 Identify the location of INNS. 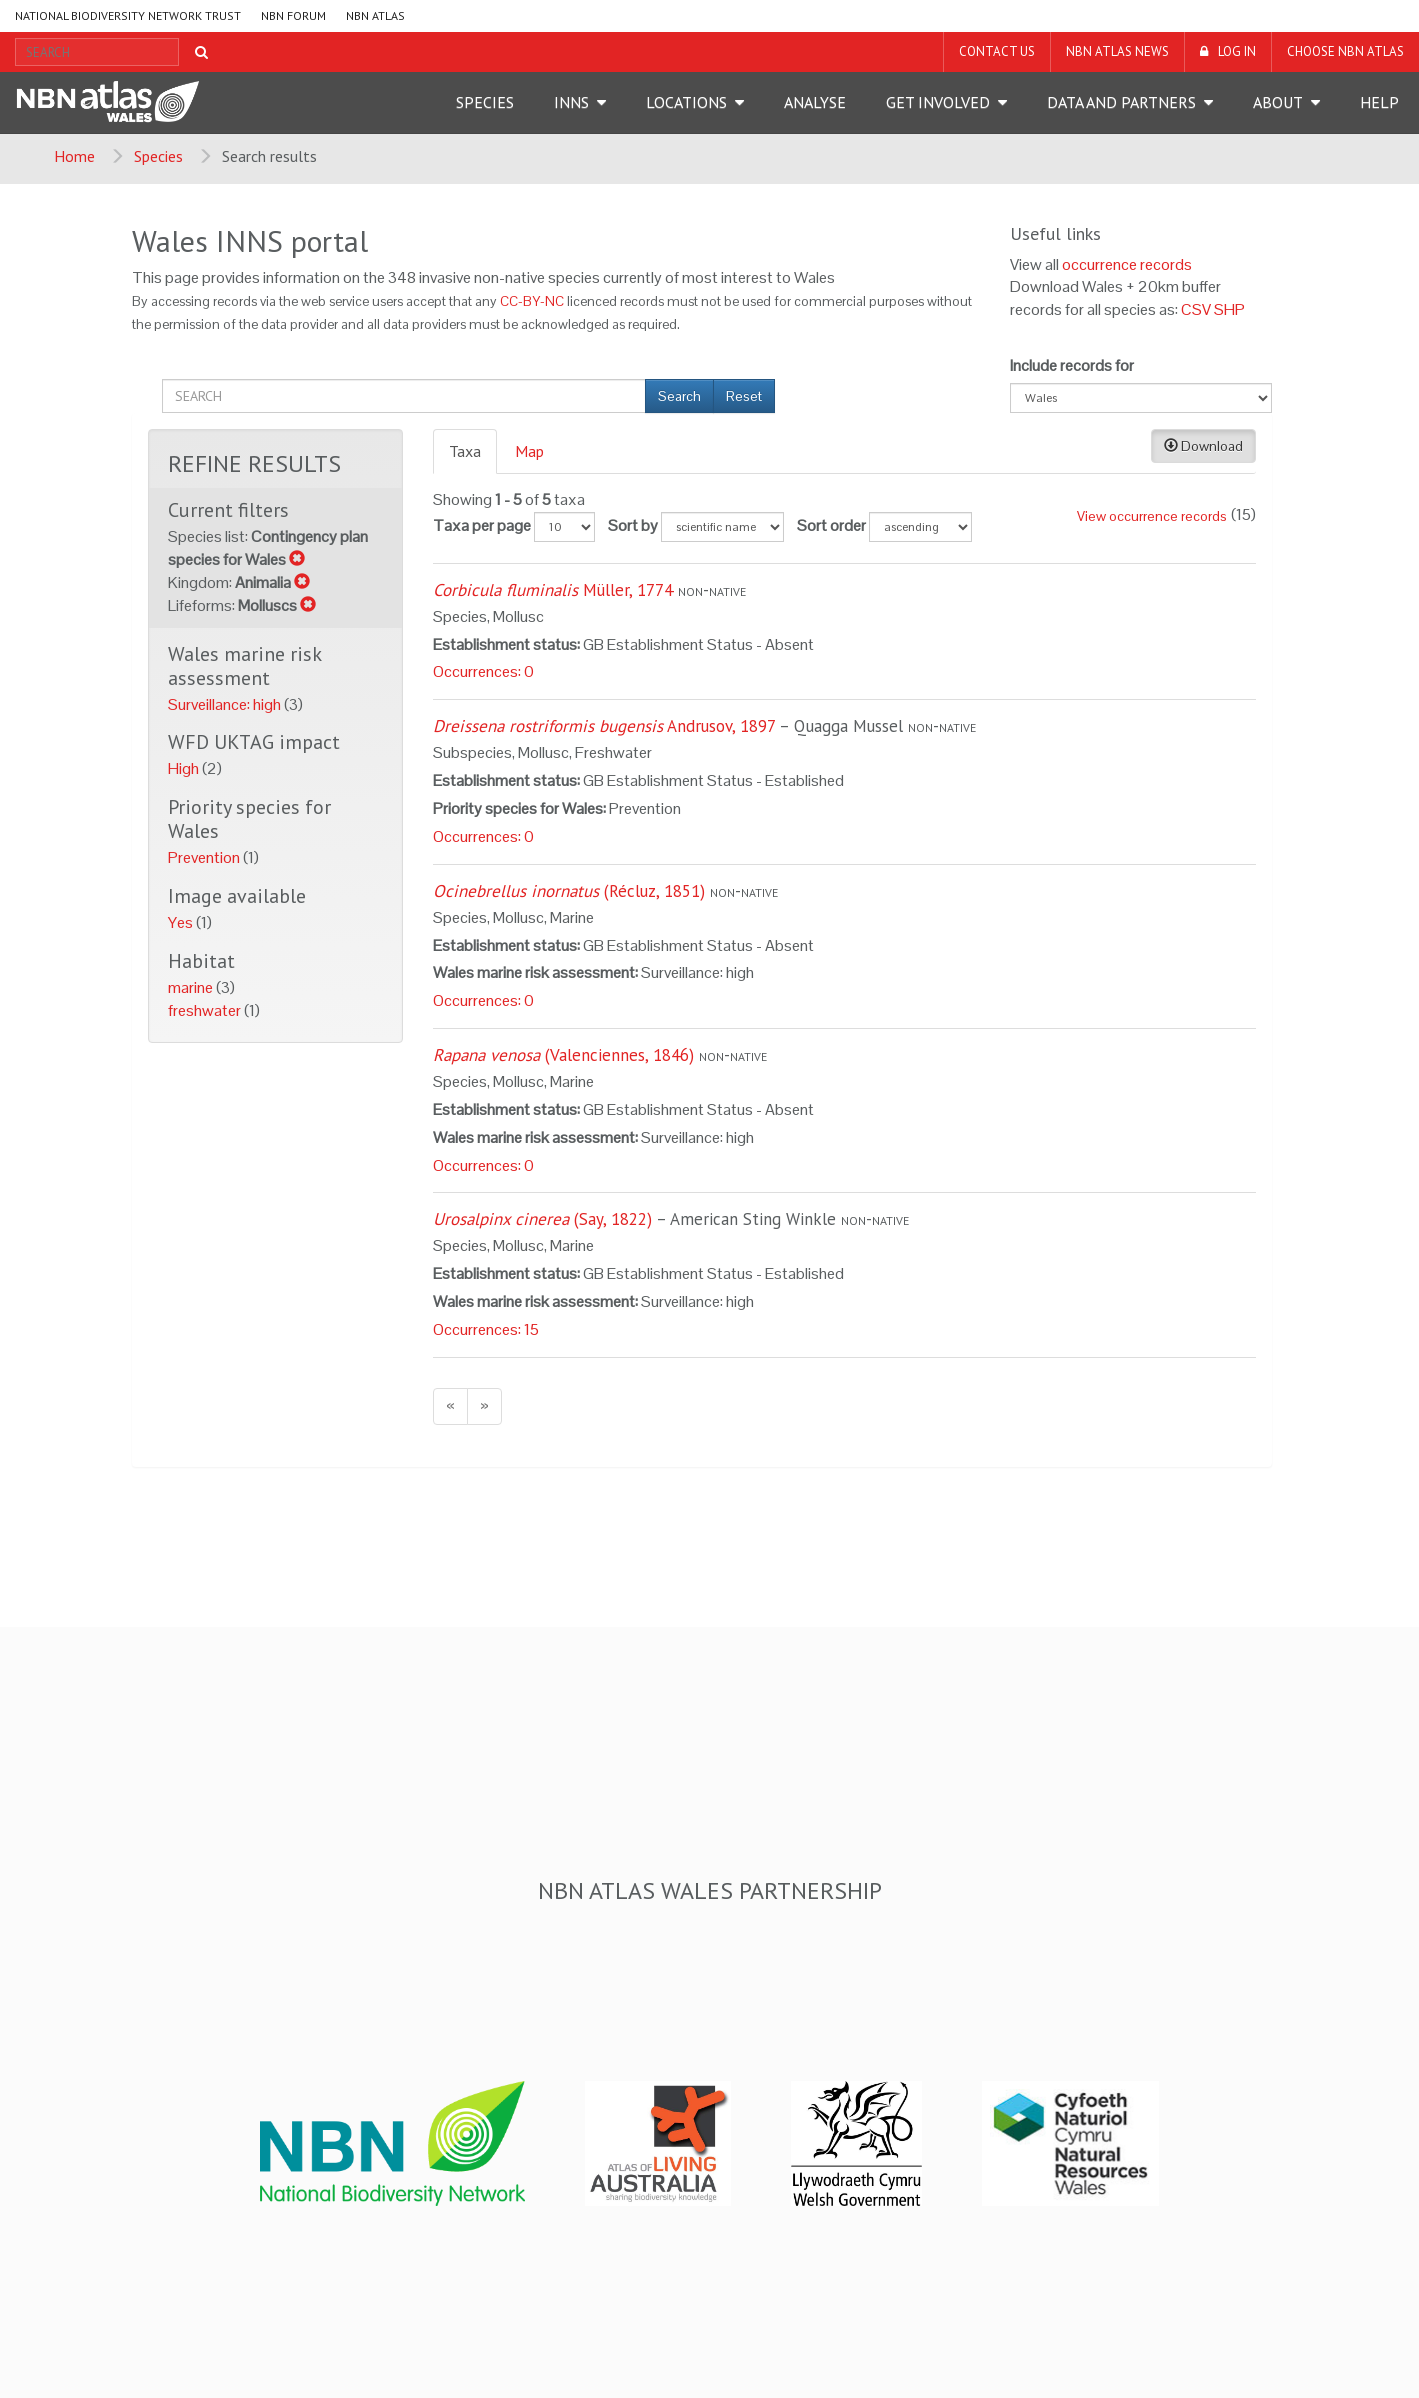
(571, 102).